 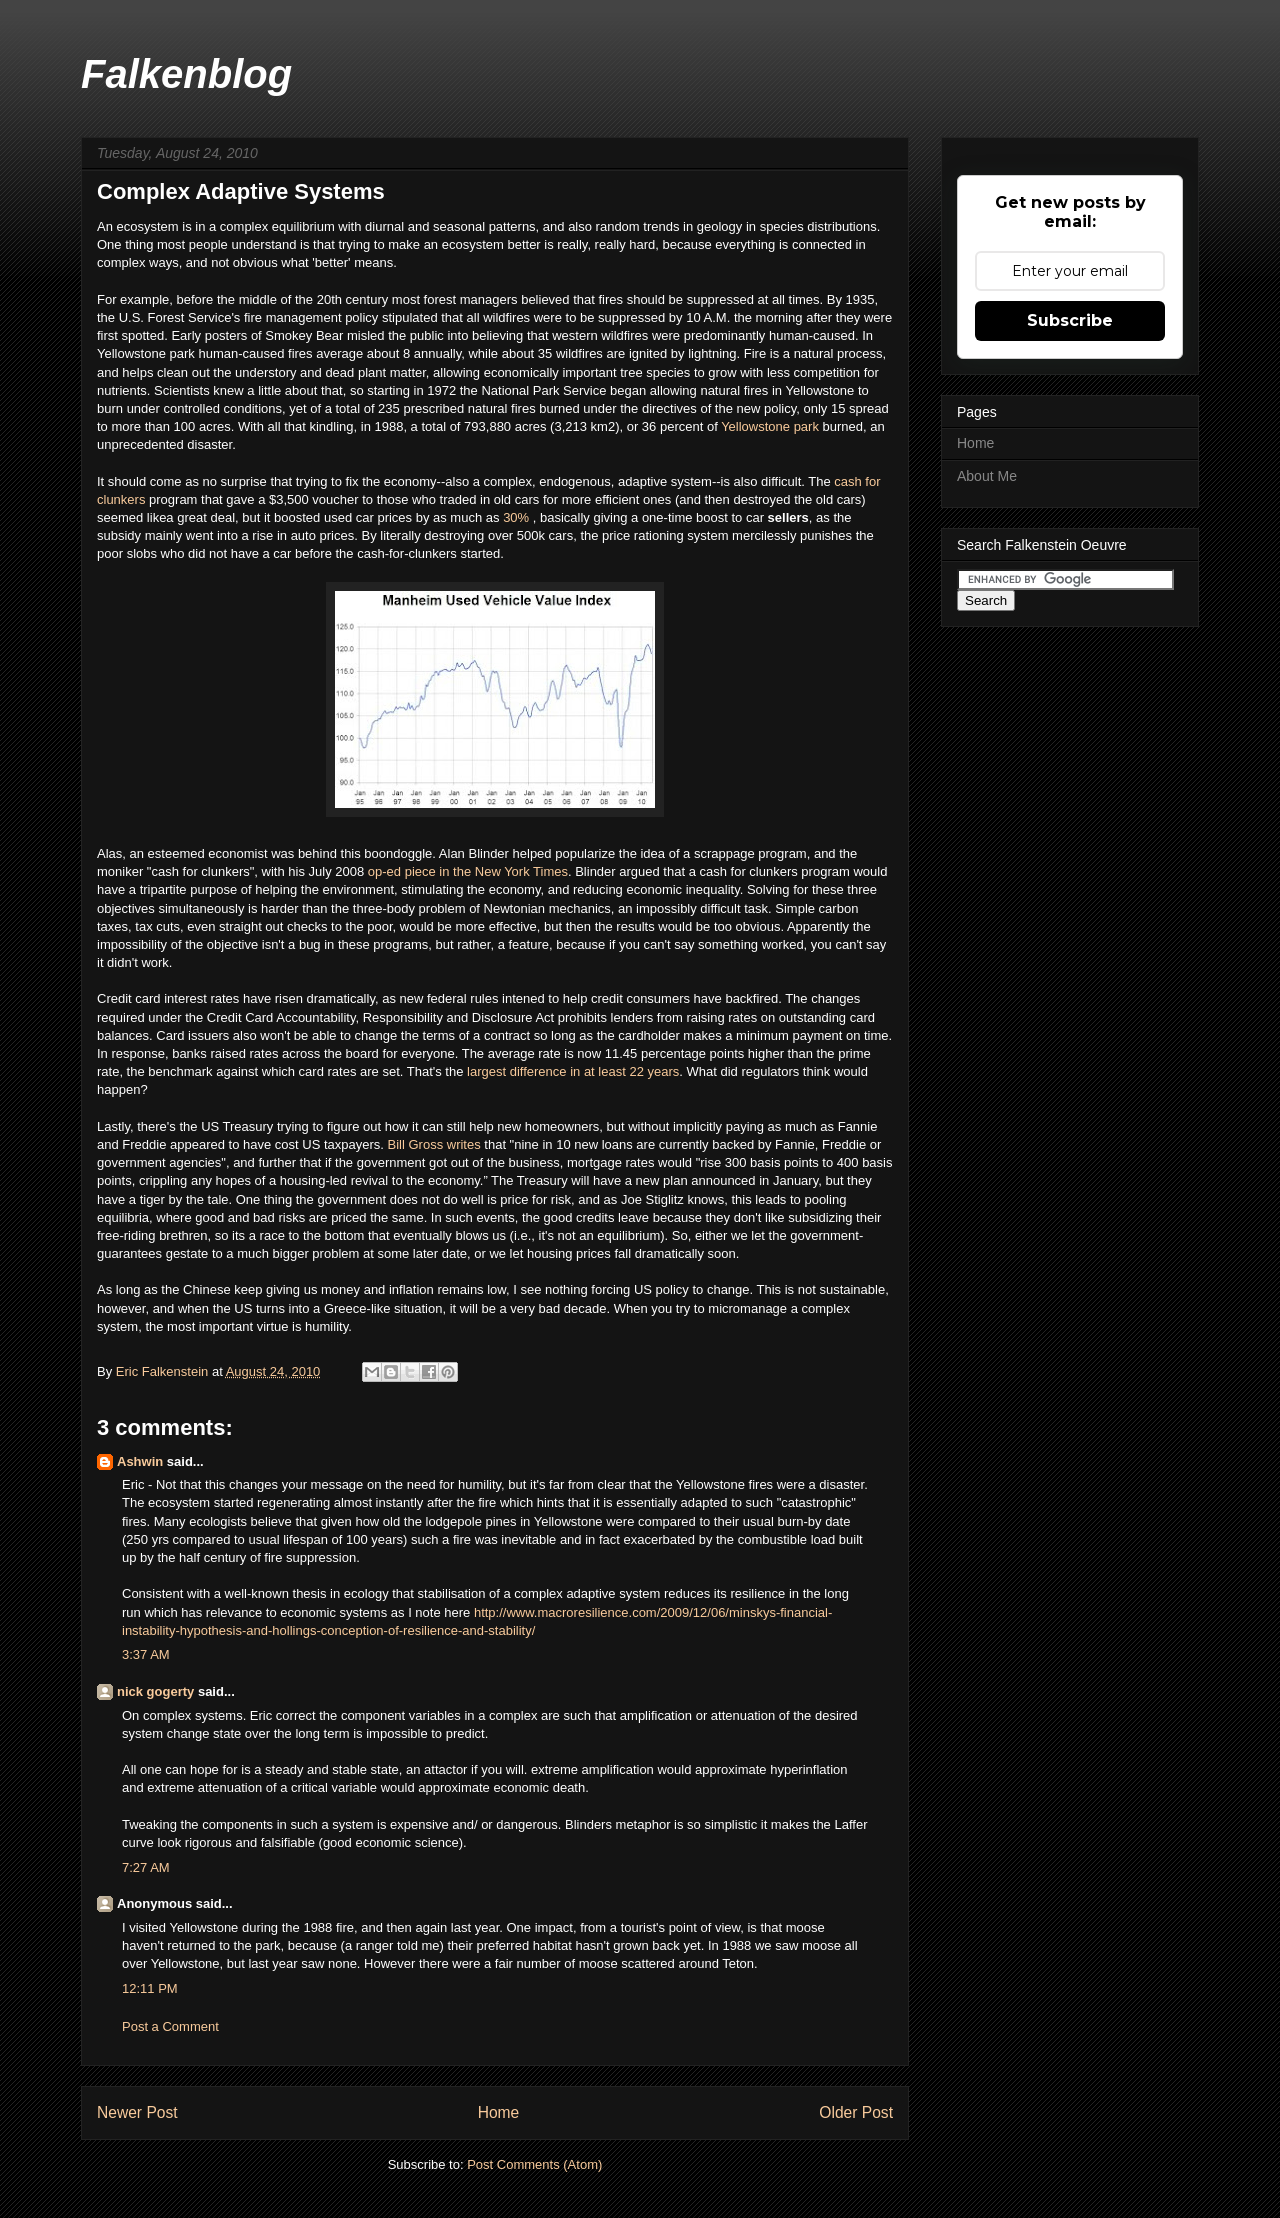 What do you see at coordinates (468, 871) in the screenshot?
I see `op-ed piece in the New York Times` at bounding box center [468, 871].